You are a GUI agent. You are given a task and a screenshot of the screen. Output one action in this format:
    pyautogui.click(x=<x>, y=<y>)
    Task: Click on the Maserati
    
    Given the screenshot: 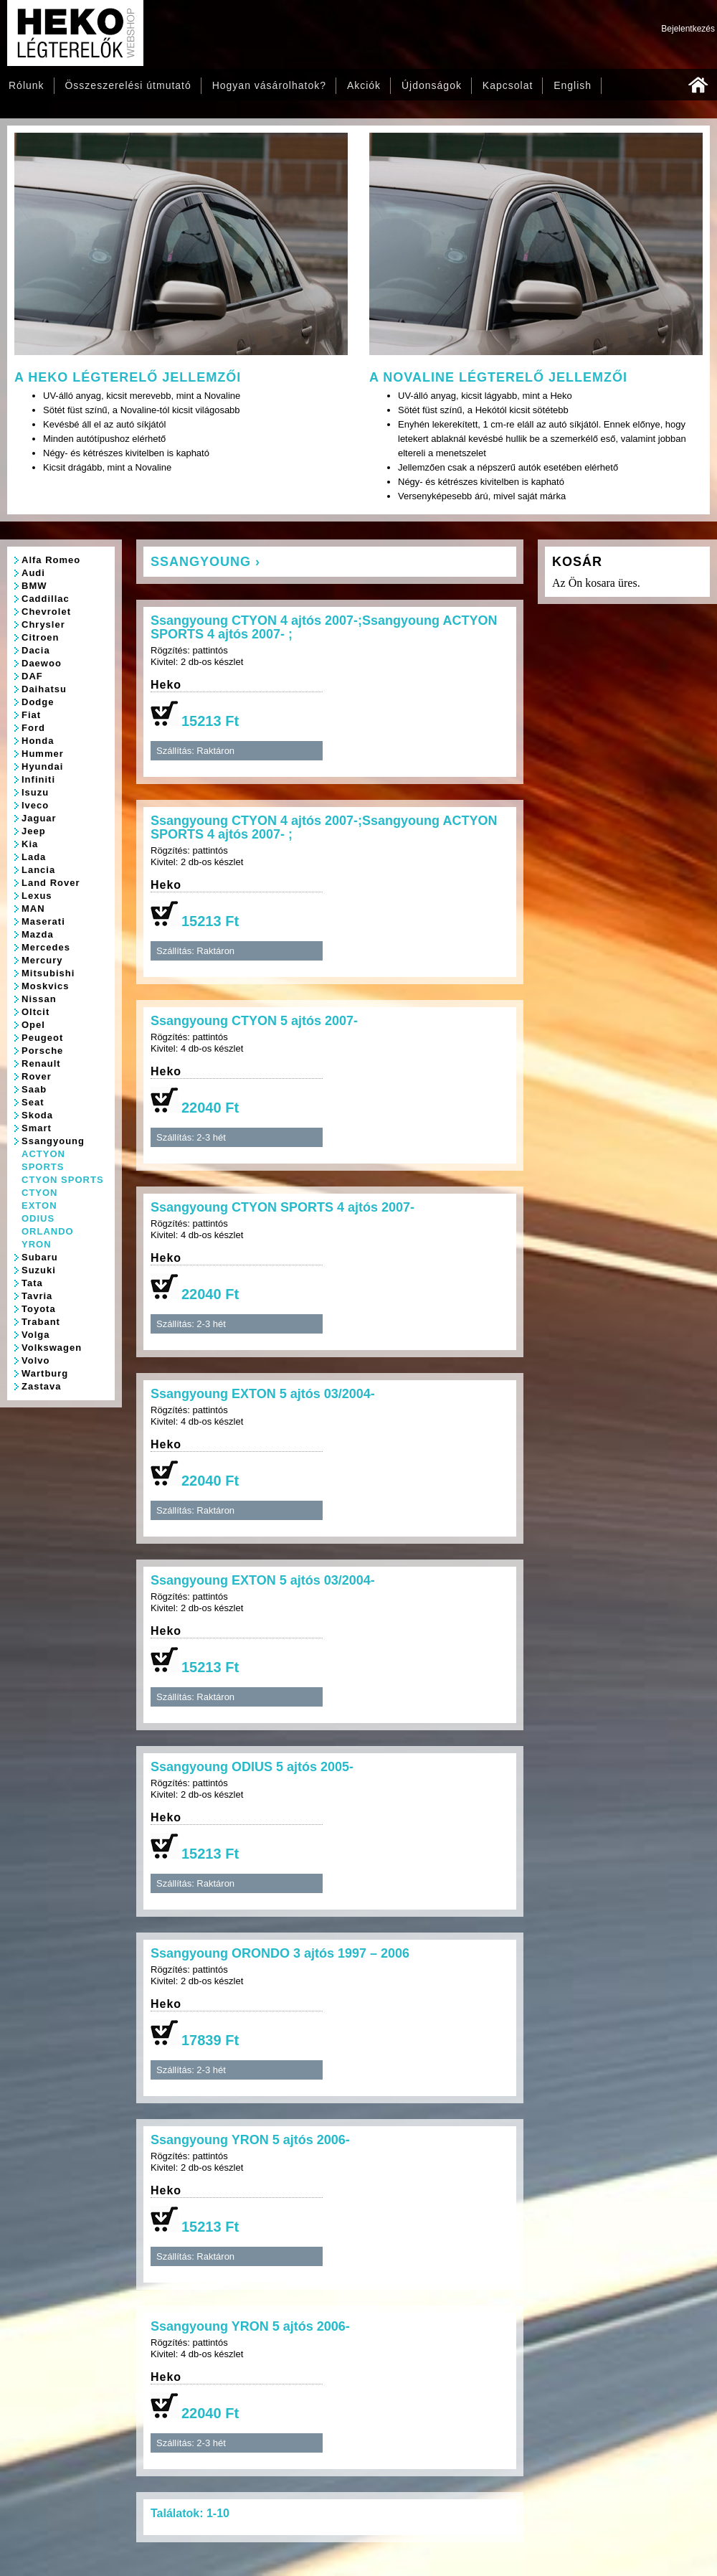 What is the action you would take?
    pyautogui.click(x=43, y=921)
    